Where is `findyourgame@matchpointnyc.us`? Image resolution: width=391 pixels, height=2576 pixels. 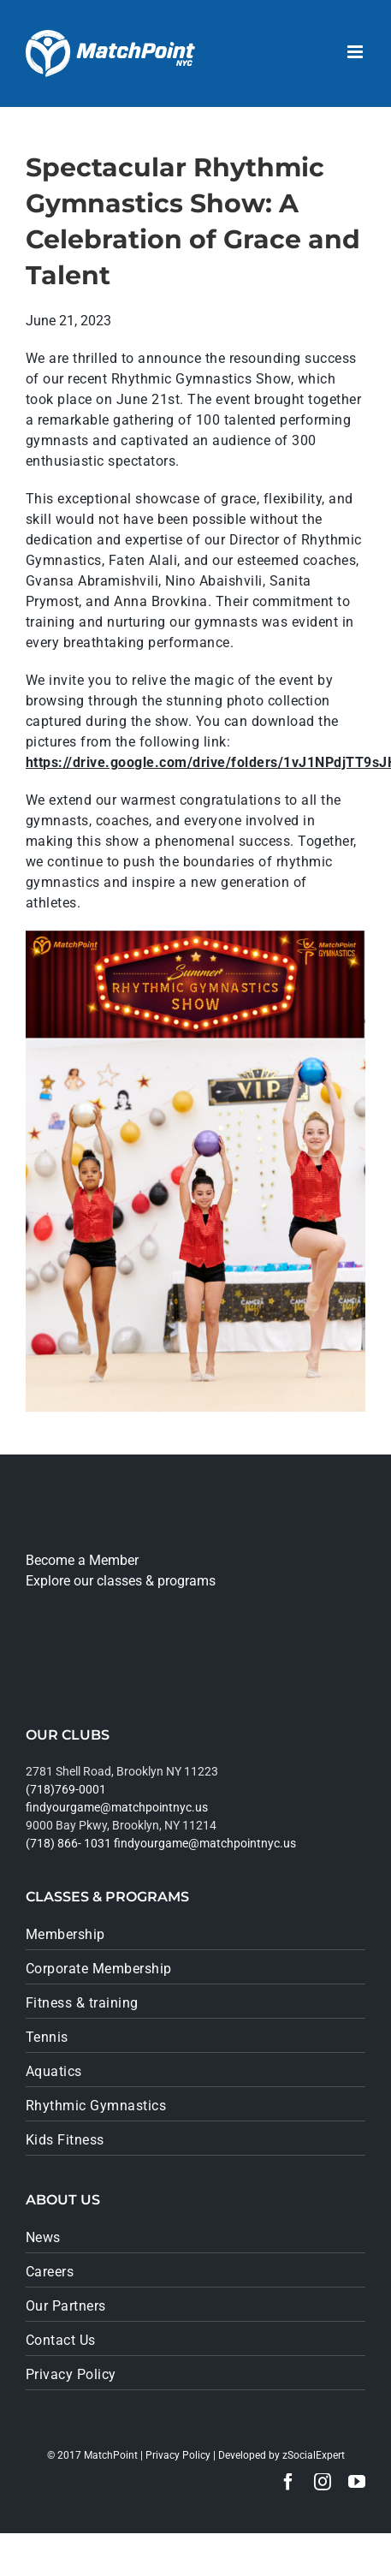
findyourgame@matchpointnyc.us is located at coordinates (117, 1807).